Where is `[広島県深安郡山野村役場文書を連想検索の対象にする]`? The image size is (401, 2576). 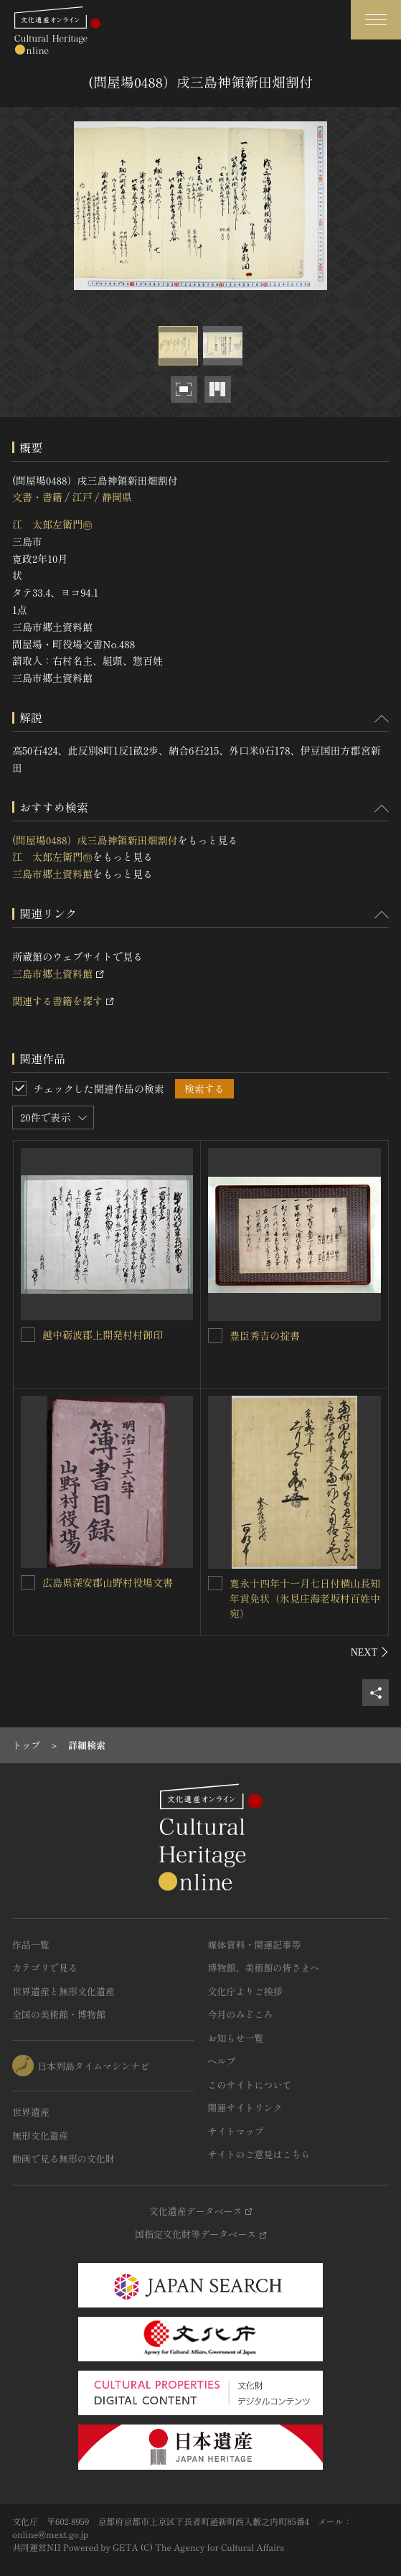
[広島県深安郡山野村役場文書を連想検索の対象にする] is located at coordinates (28, 1582).